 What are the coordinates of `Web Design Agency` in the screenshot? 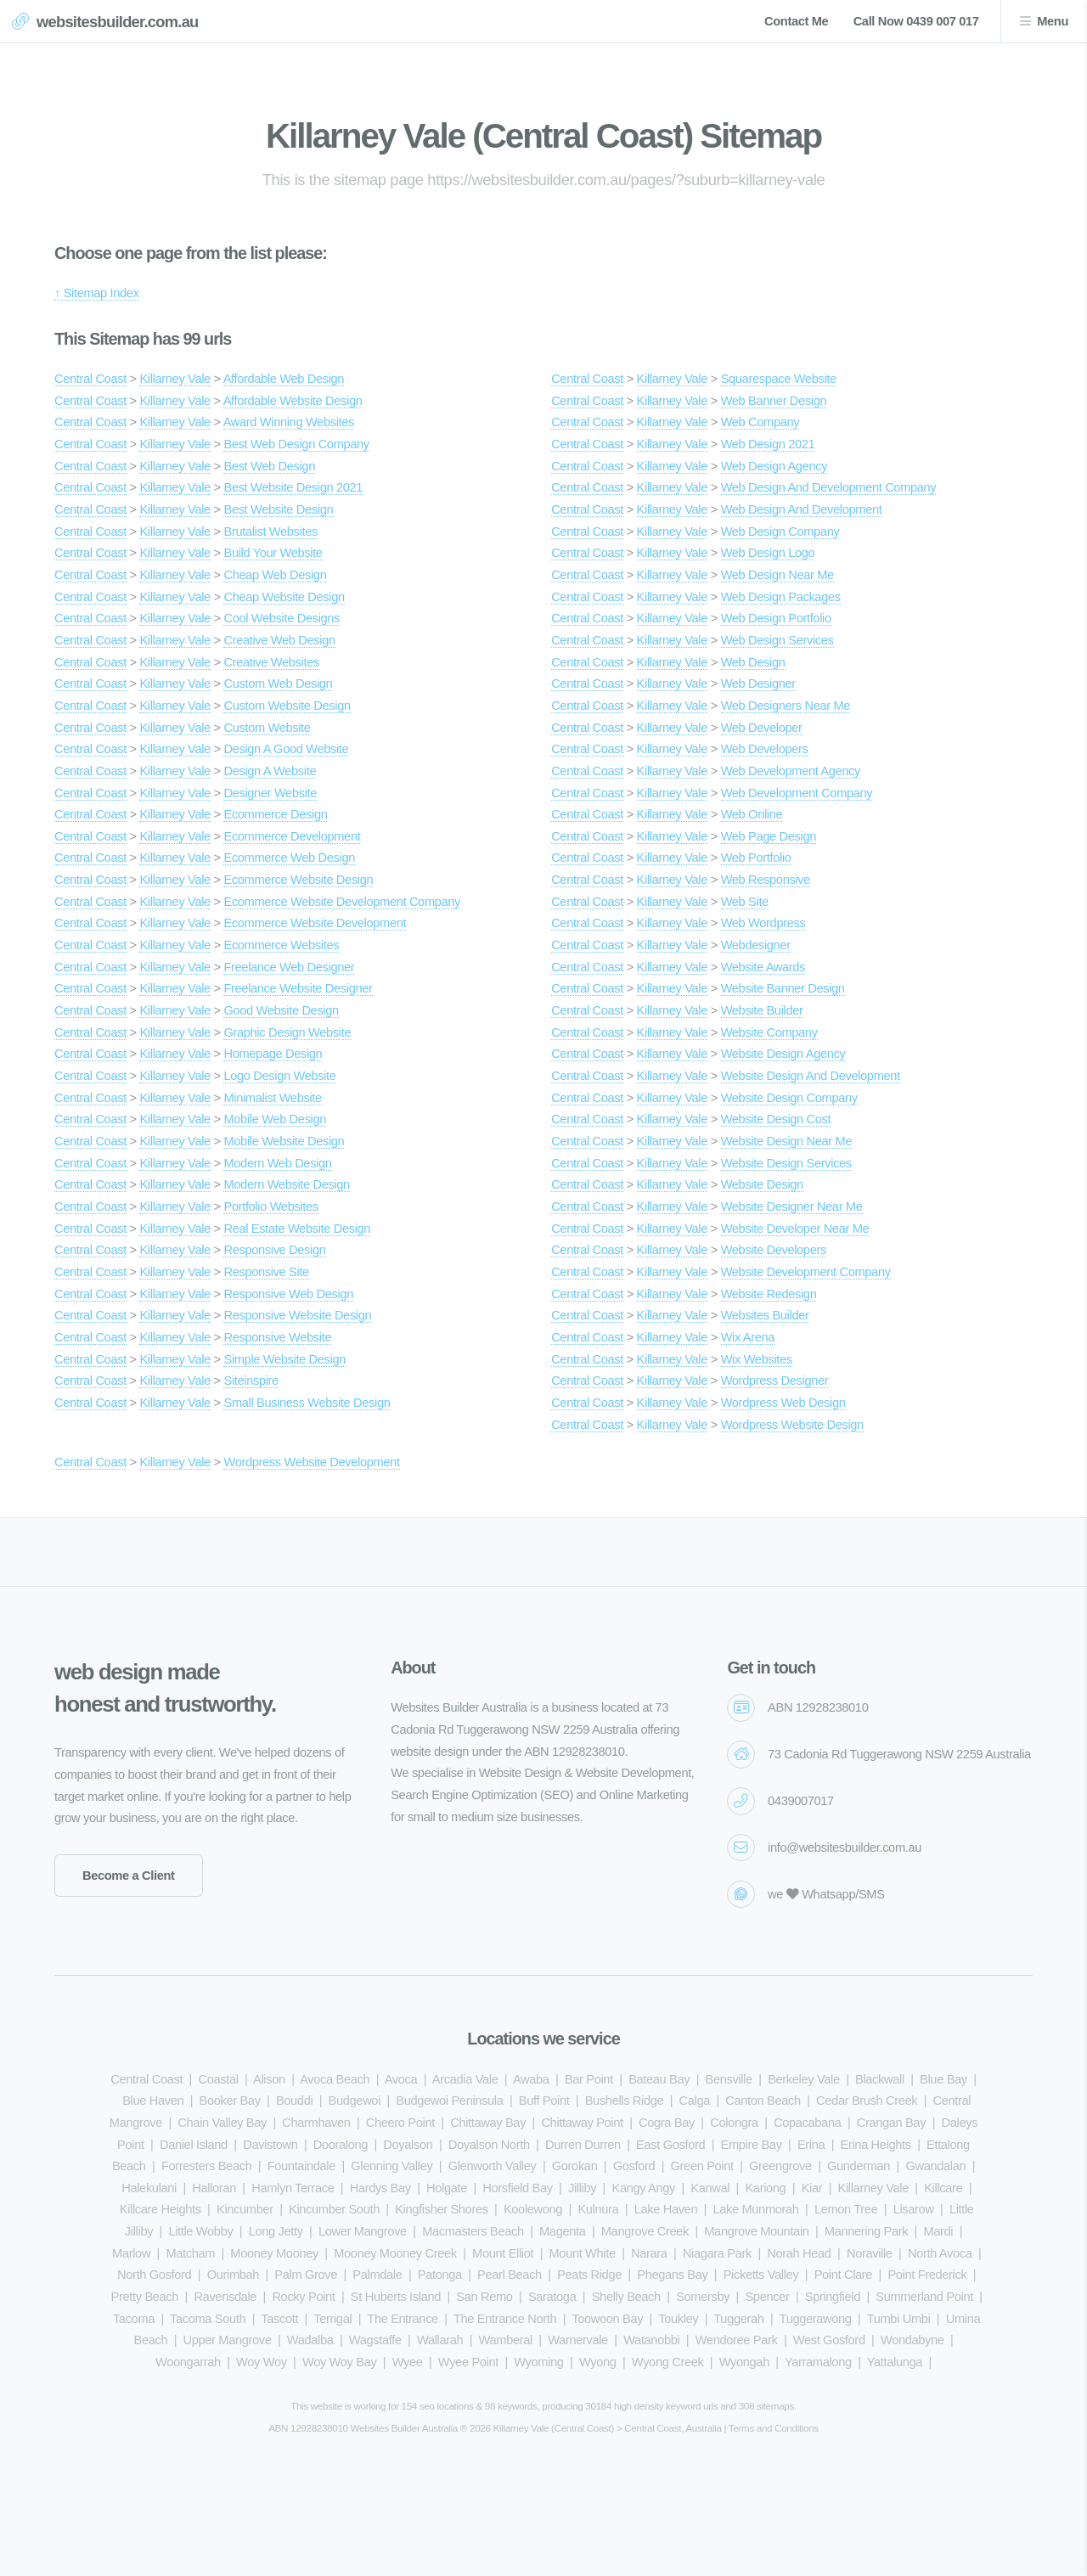 It's located at (774, 466).